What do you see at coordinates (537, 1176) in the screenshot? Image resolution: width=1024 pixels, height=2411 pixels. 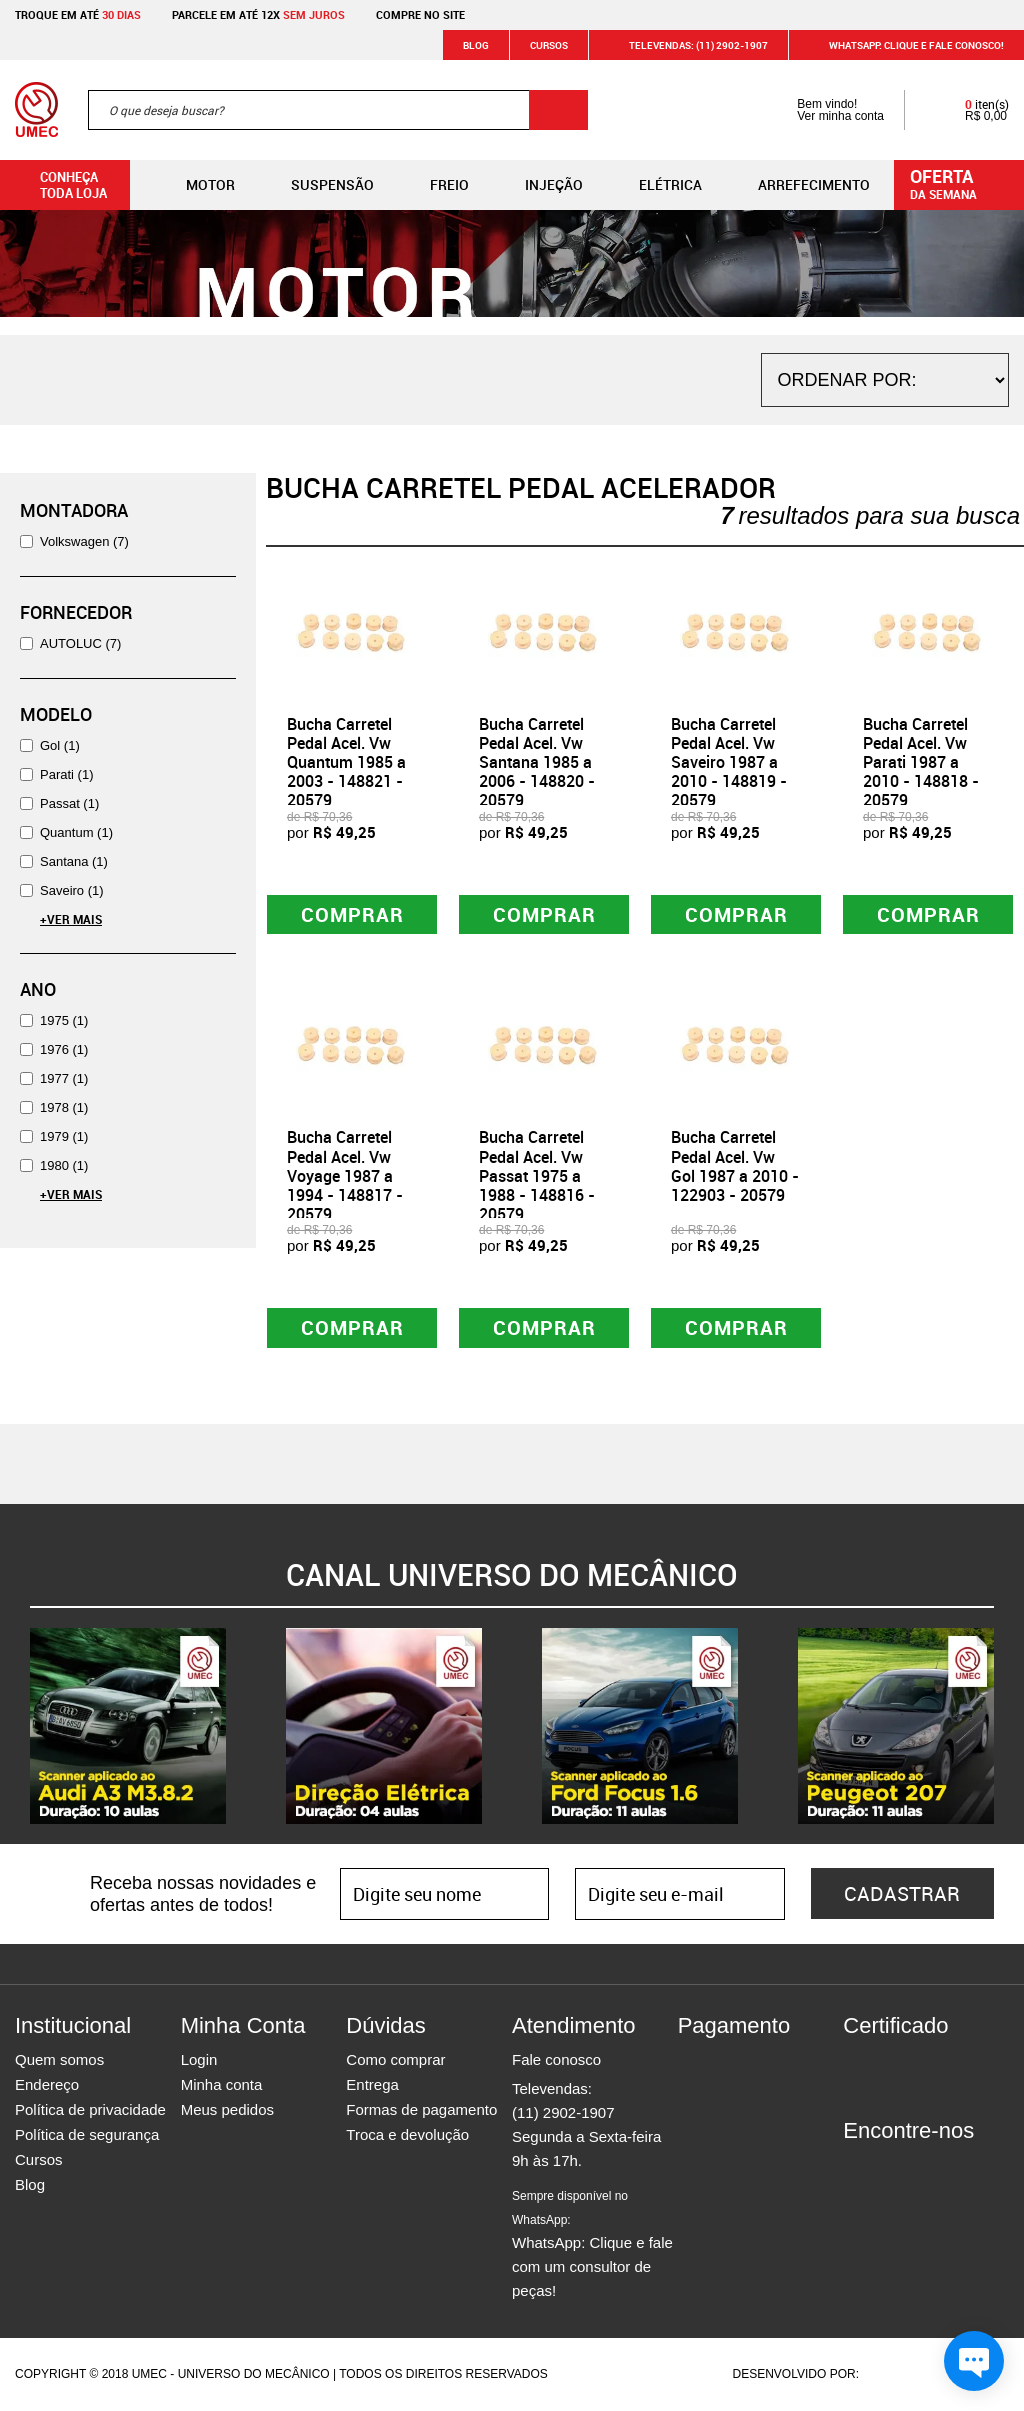 I see `Bucha Carretel Pedal Acel. Vw Passat 1975 a 1988 - 148816 - 20579` at bounding box center [537, 1176].